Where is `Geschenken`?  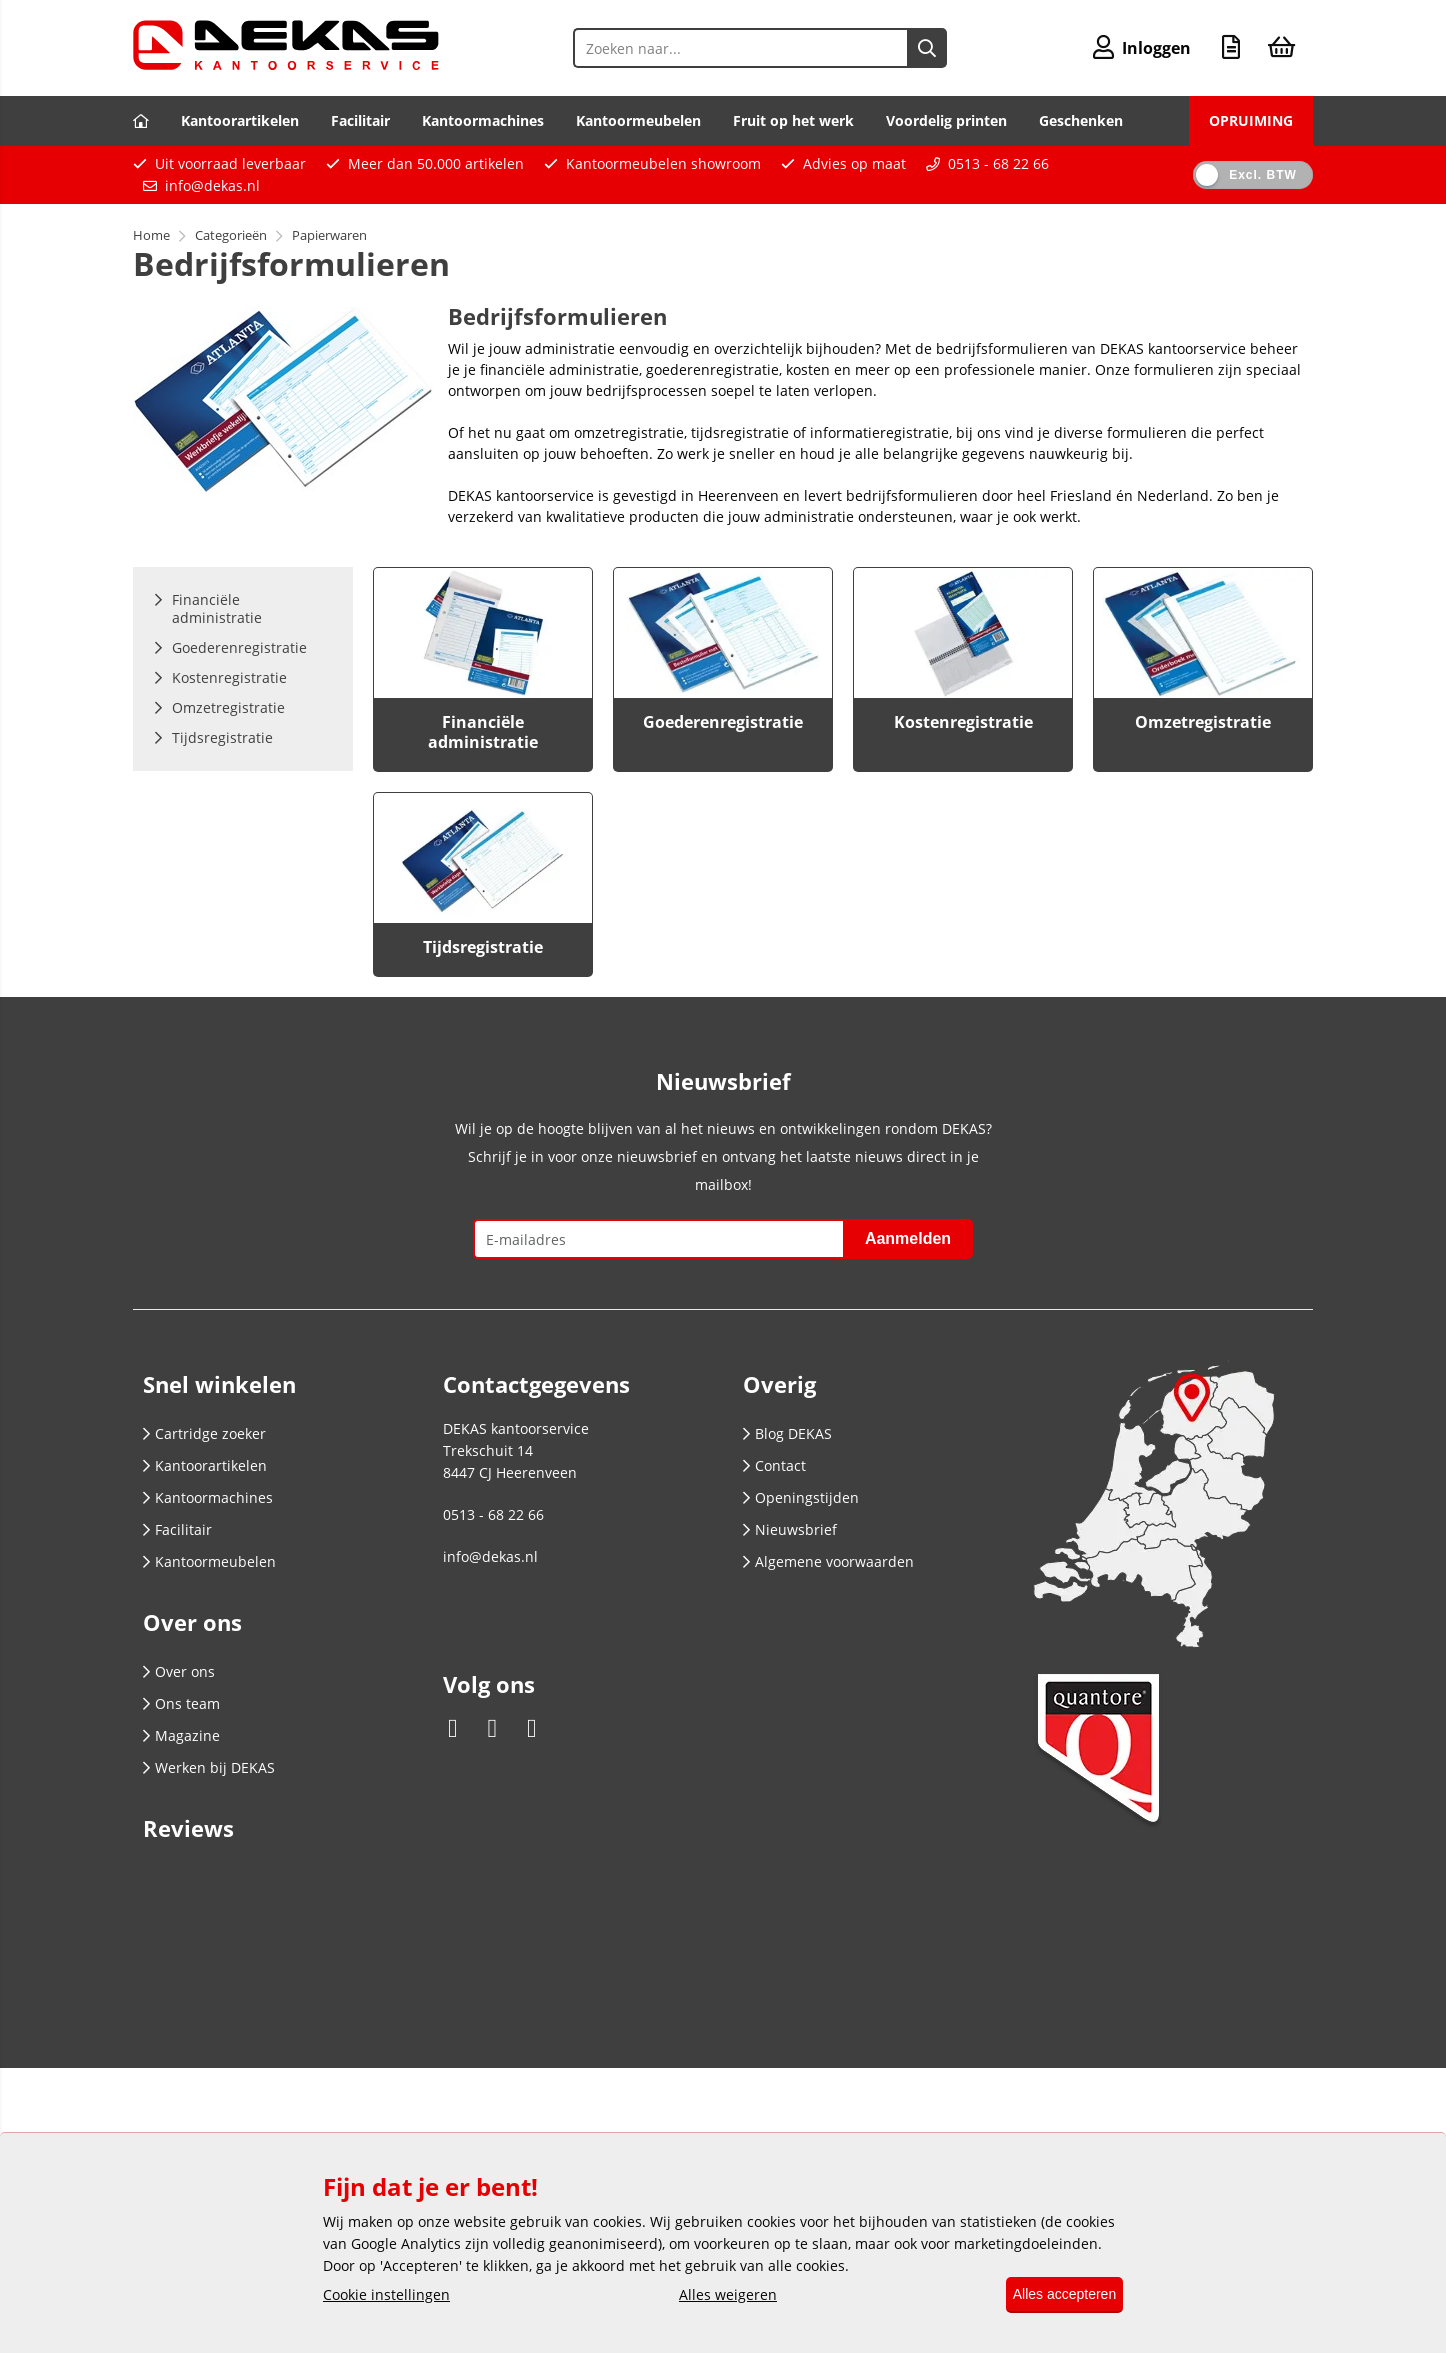
Geschenken is located at coordinates (1081, 120).